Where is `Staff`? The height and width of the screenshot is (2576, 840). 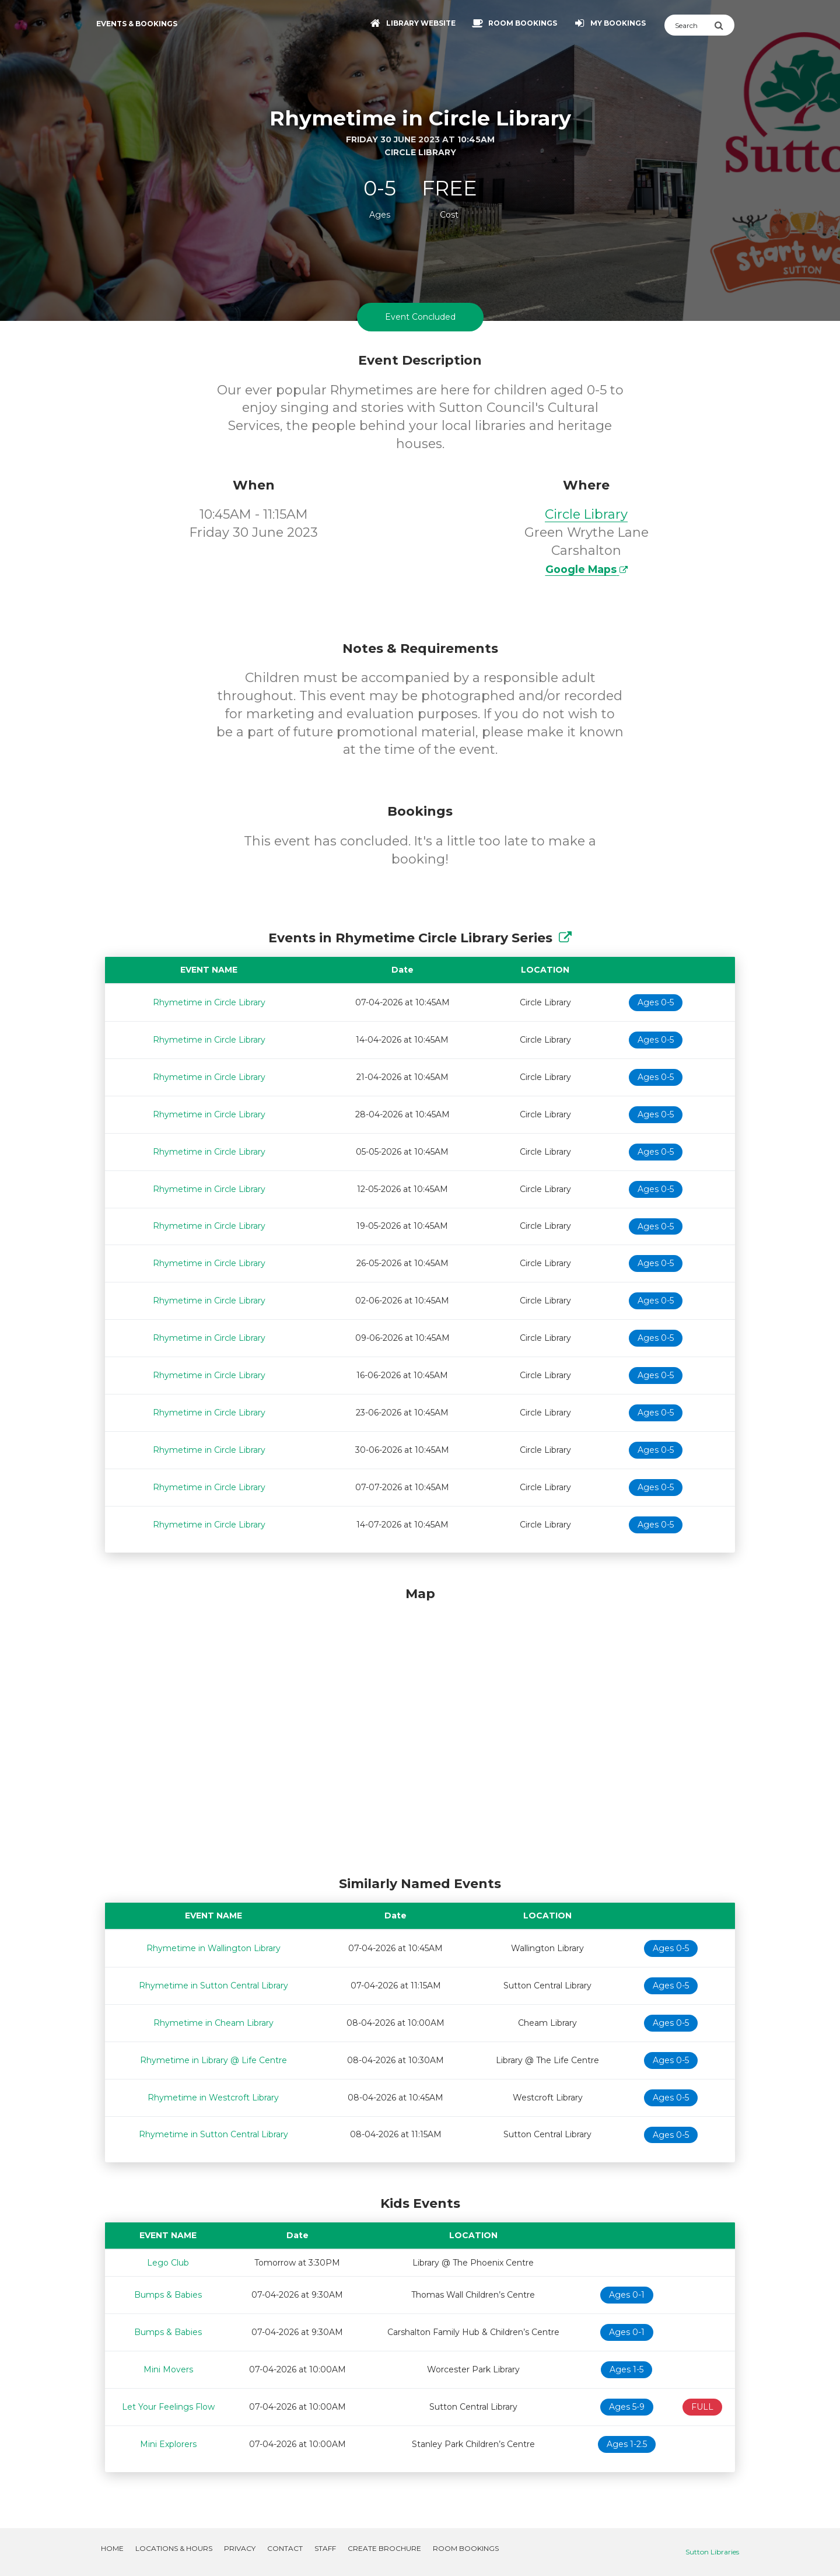
Staff is located at coordinates (325, 2548).